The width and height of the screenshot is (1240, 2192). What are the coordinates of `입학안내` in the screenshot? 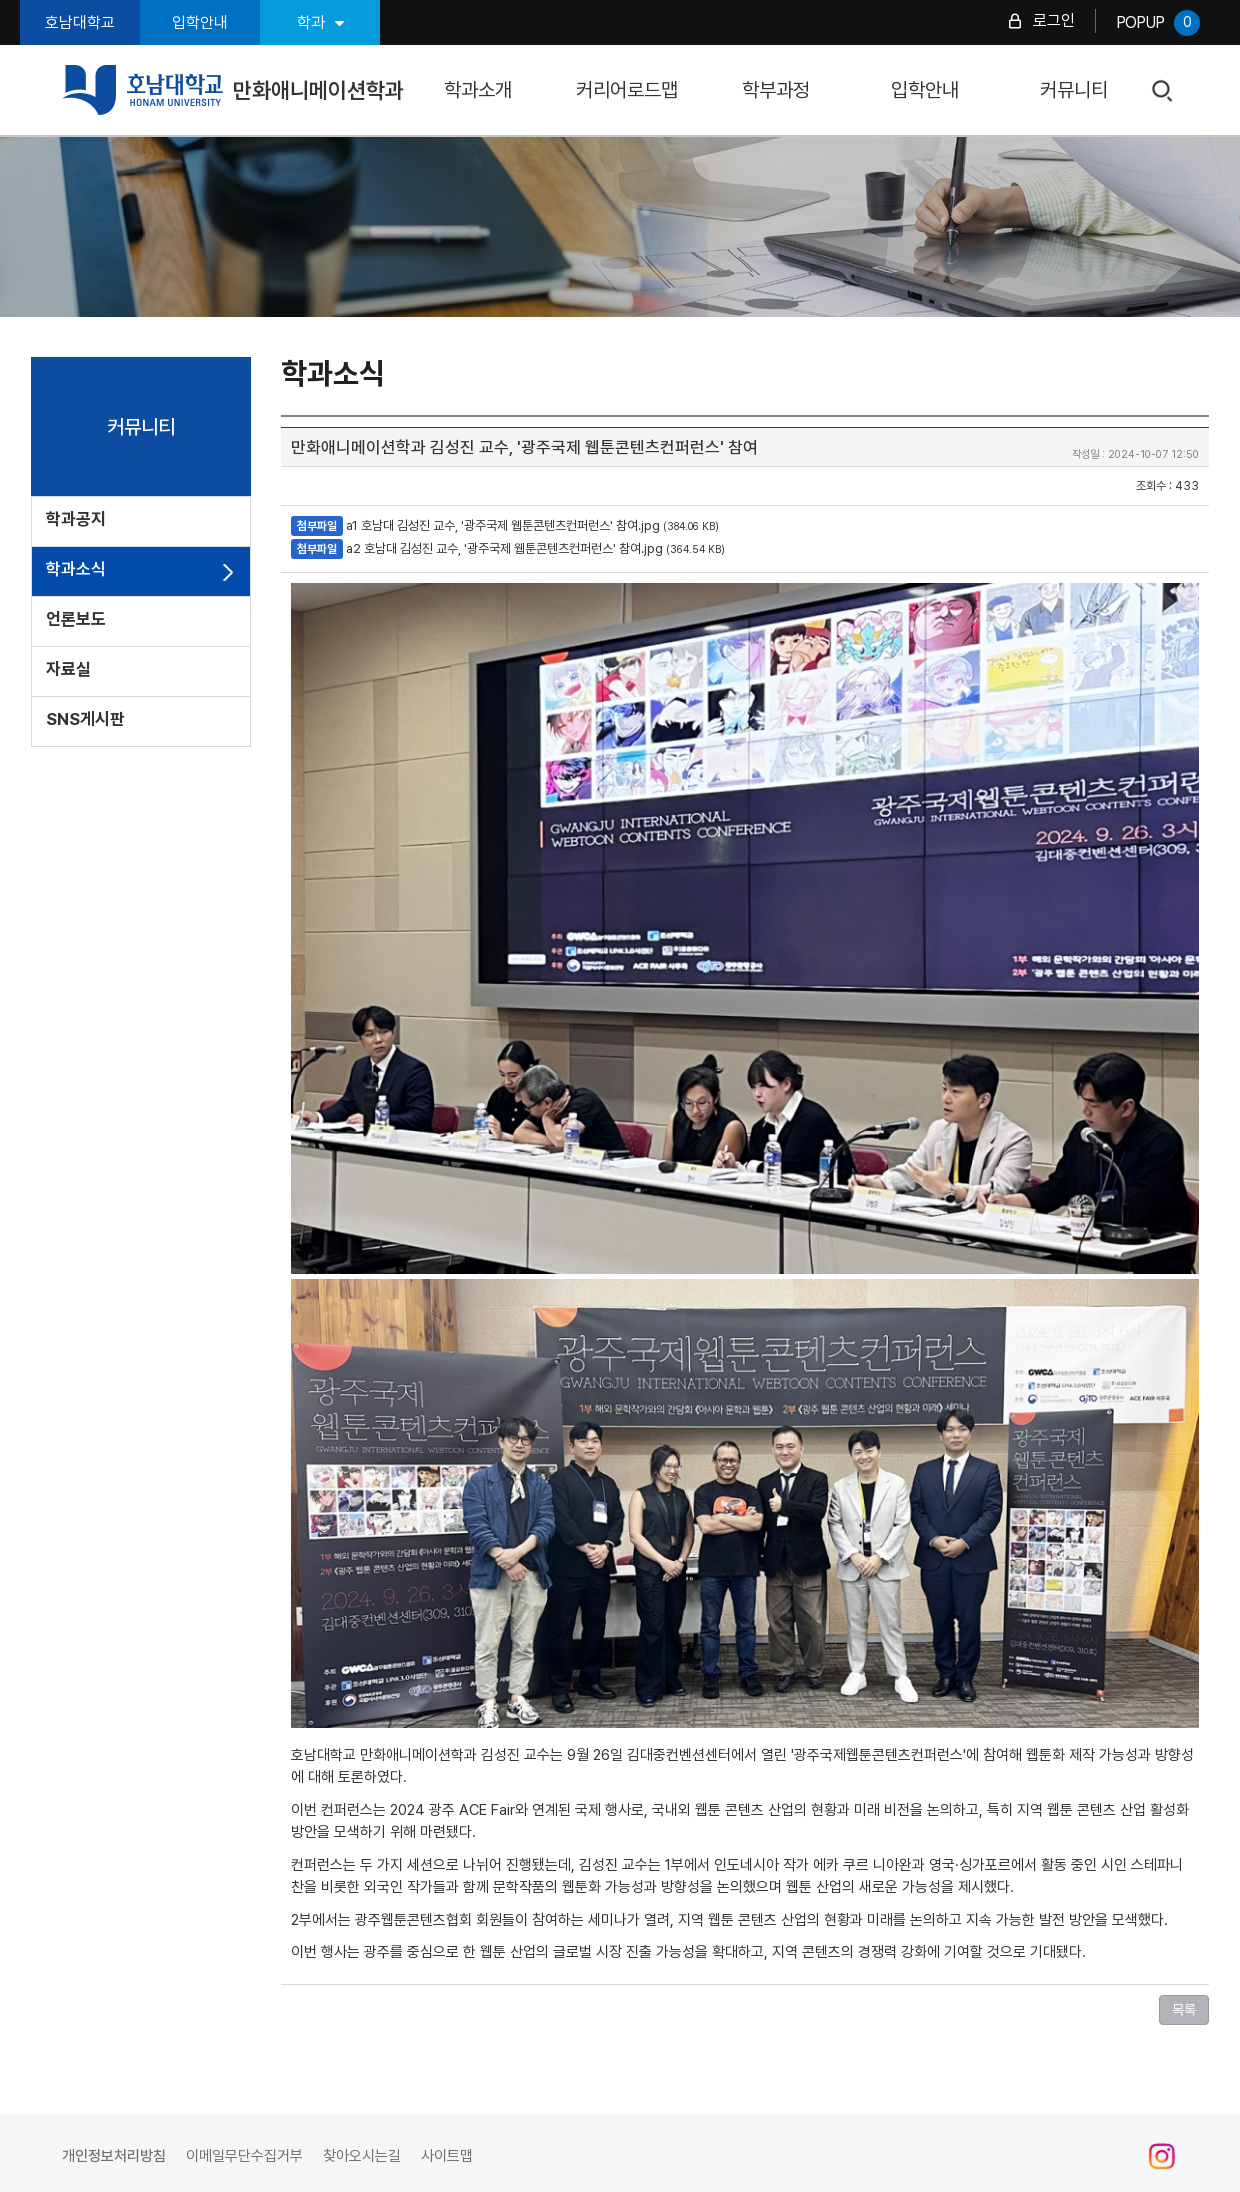 It's located at (200, 22).